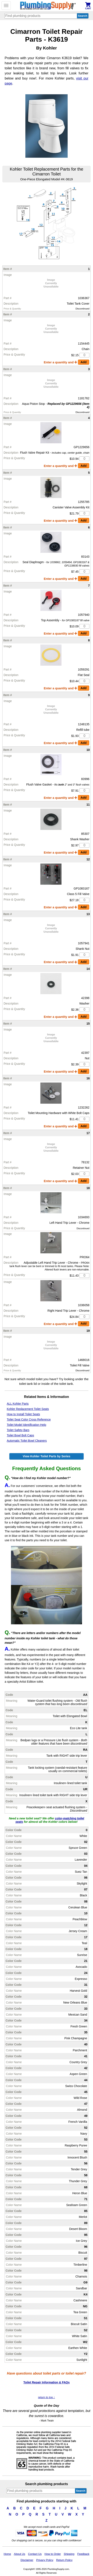 Image resolution: width=93 pixels, height=2576 pixels. Describe the element at coordinates (19, 2553) in the screenshot. I see `About Us` at that location.